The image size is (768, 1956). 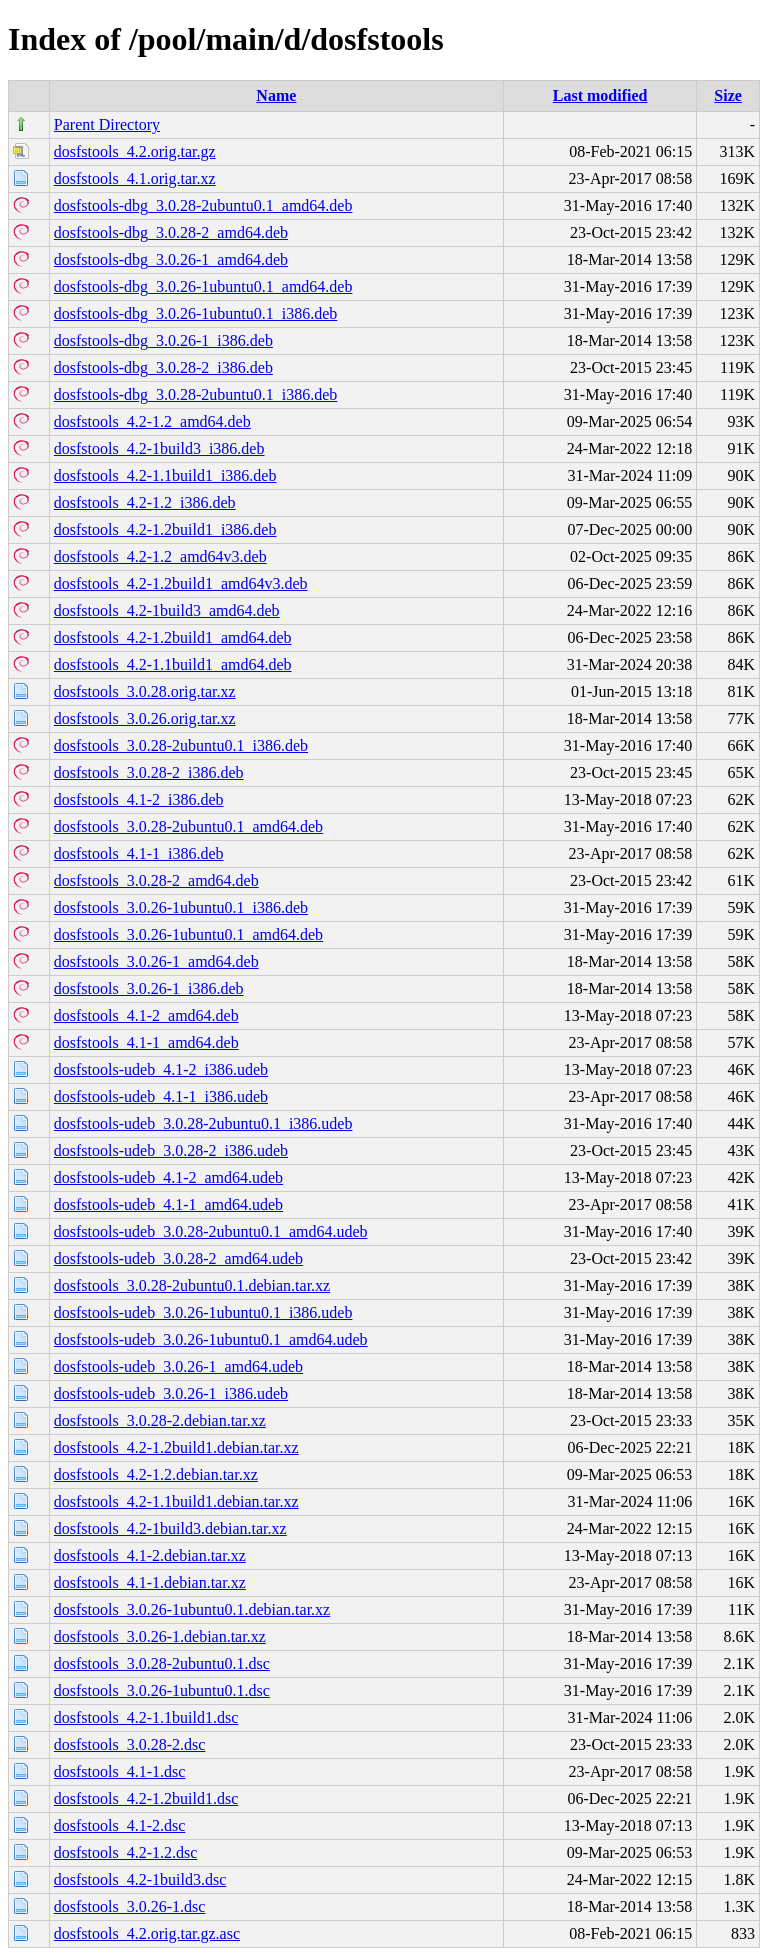 I want to click on dosfstools-udeb_3.0.28-2ubuntu0.1_amd64.udeb, so click(x=211, y=1231).